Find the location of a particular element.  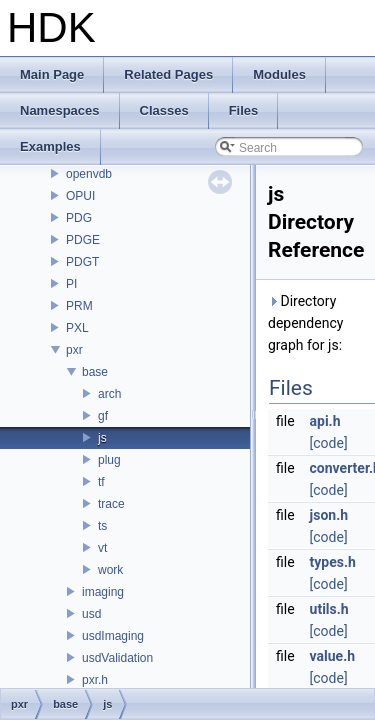

PDG is located at coordinates (79, 218).